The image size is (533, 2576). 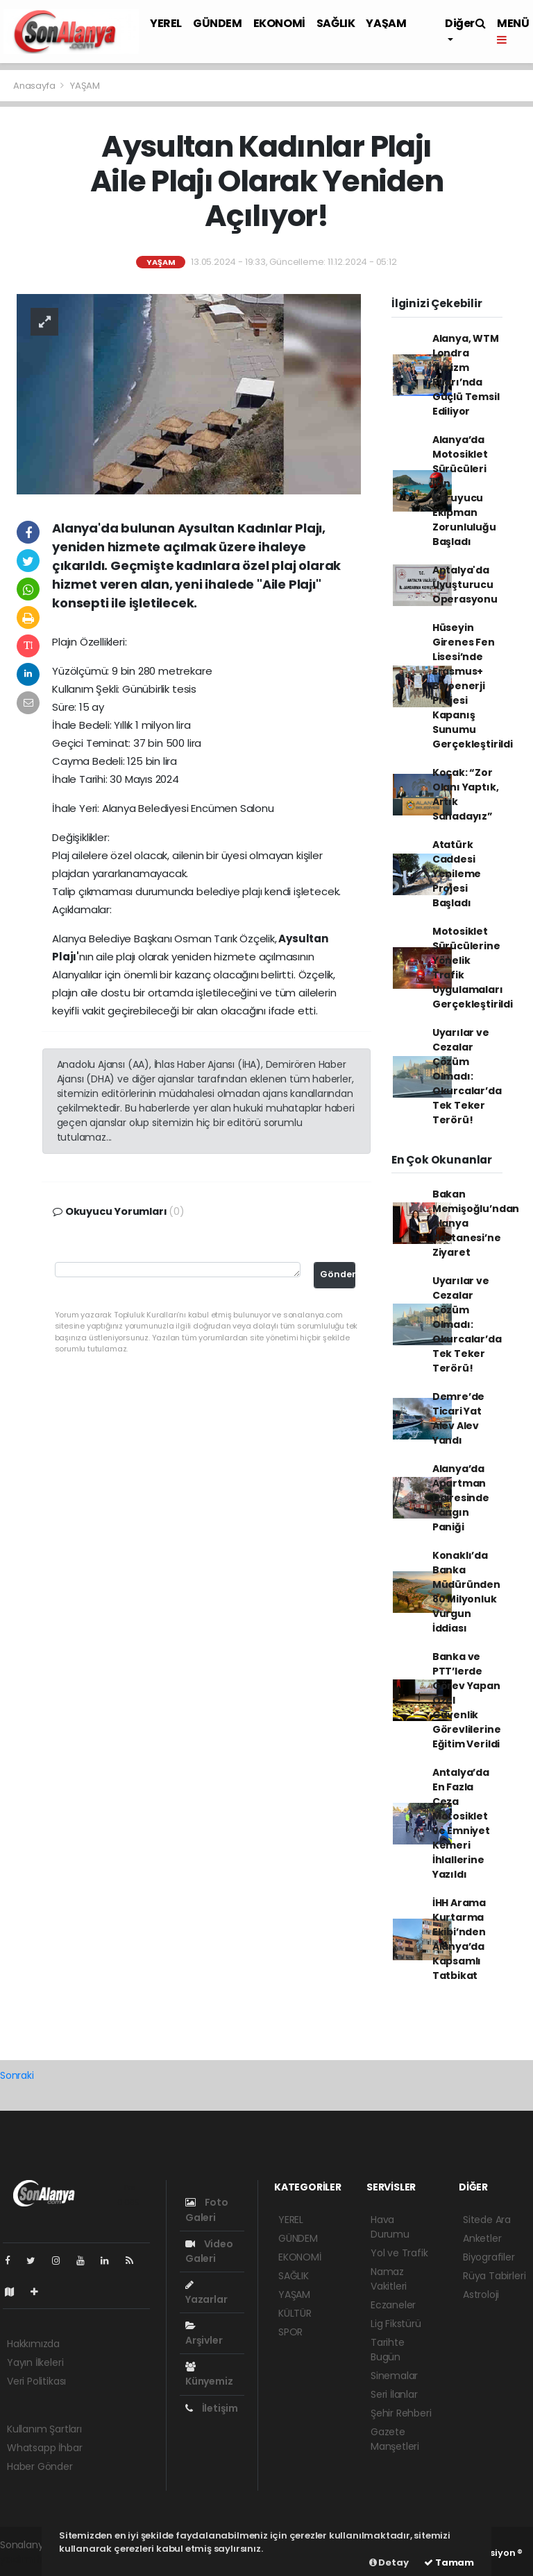 What do you see at coordinates (481, 2294) in the screenshot?
I see `Astroloji` at bounding box center [481, 2294].